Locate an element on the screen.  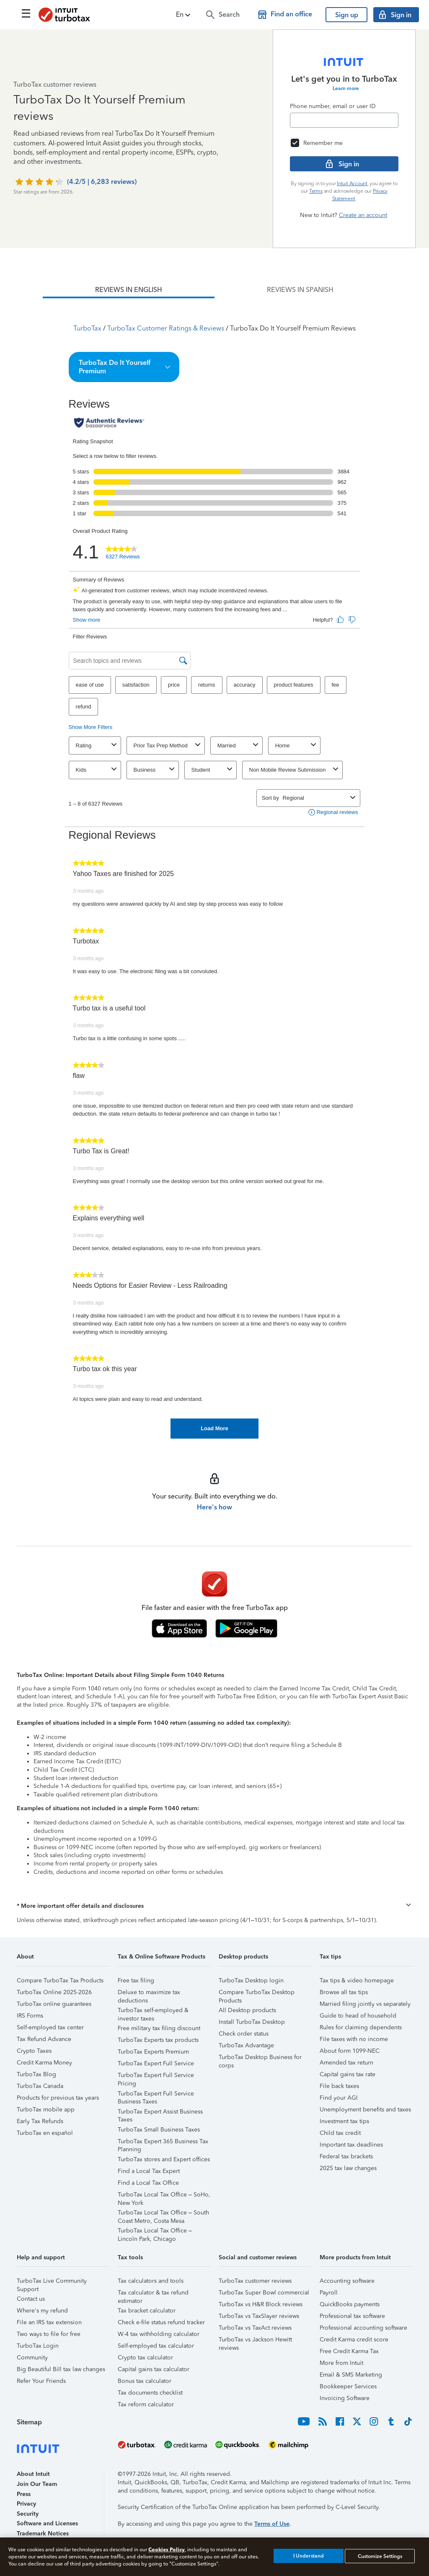
[tabpanel] is located at coordinates (214, 868).